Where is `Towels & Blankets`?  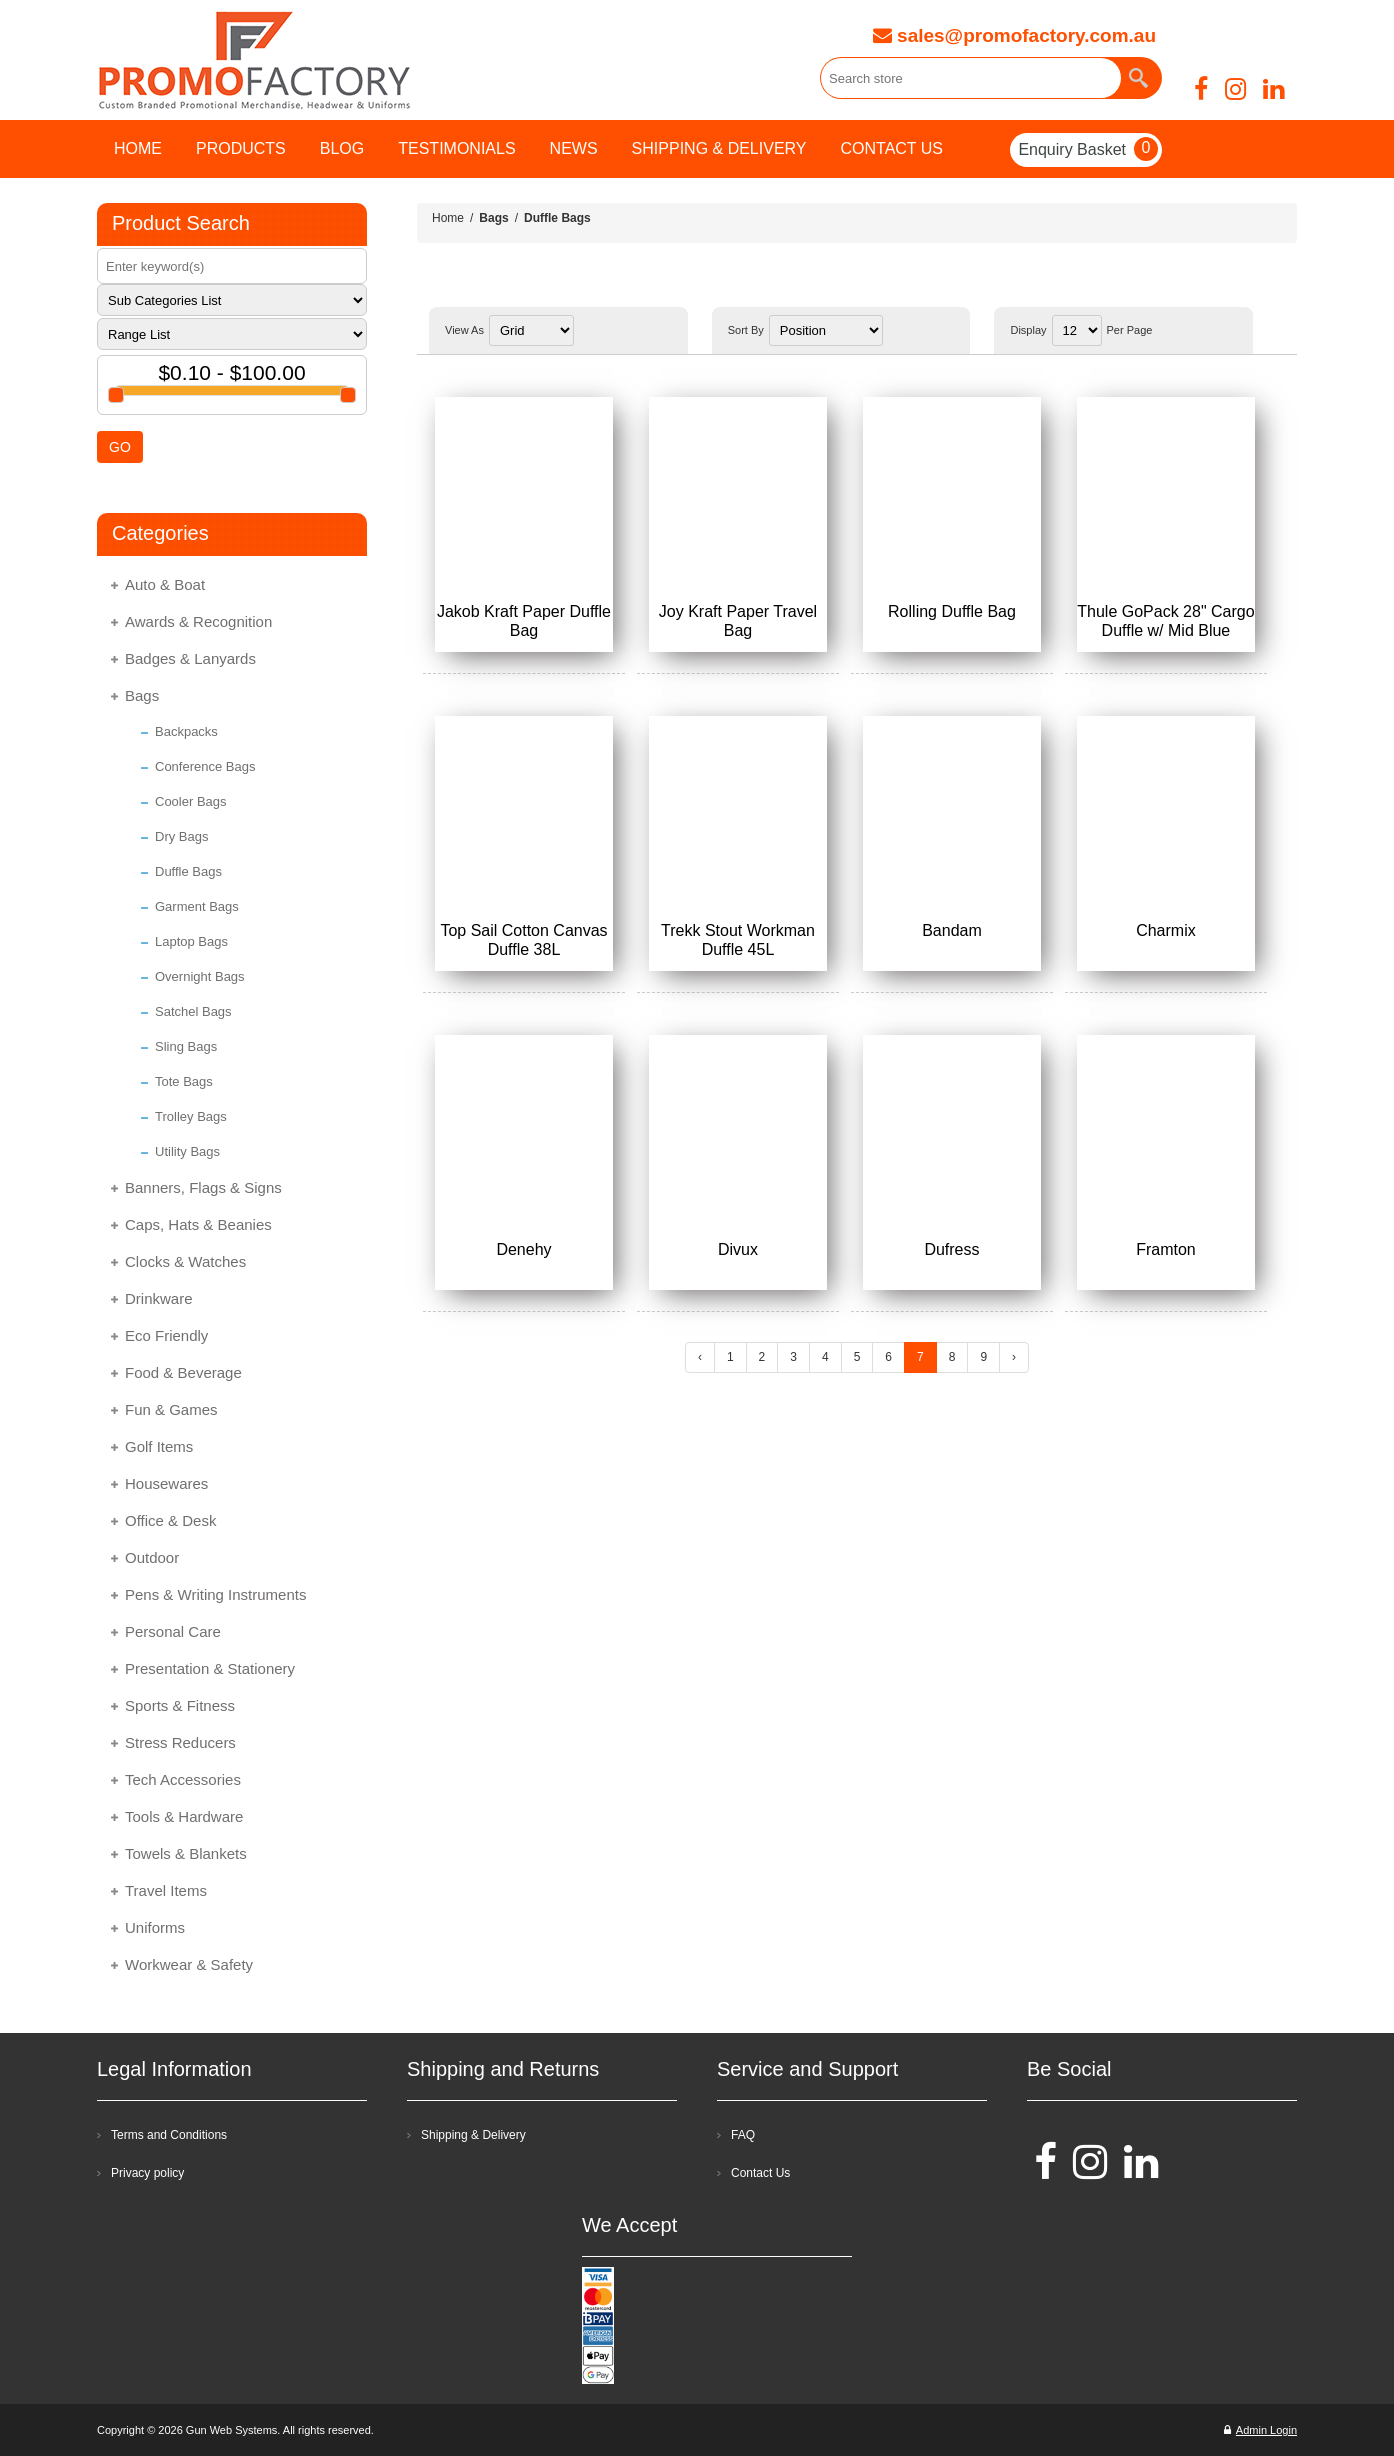
Towels & Blankets is located at coordinates (186, 1853).